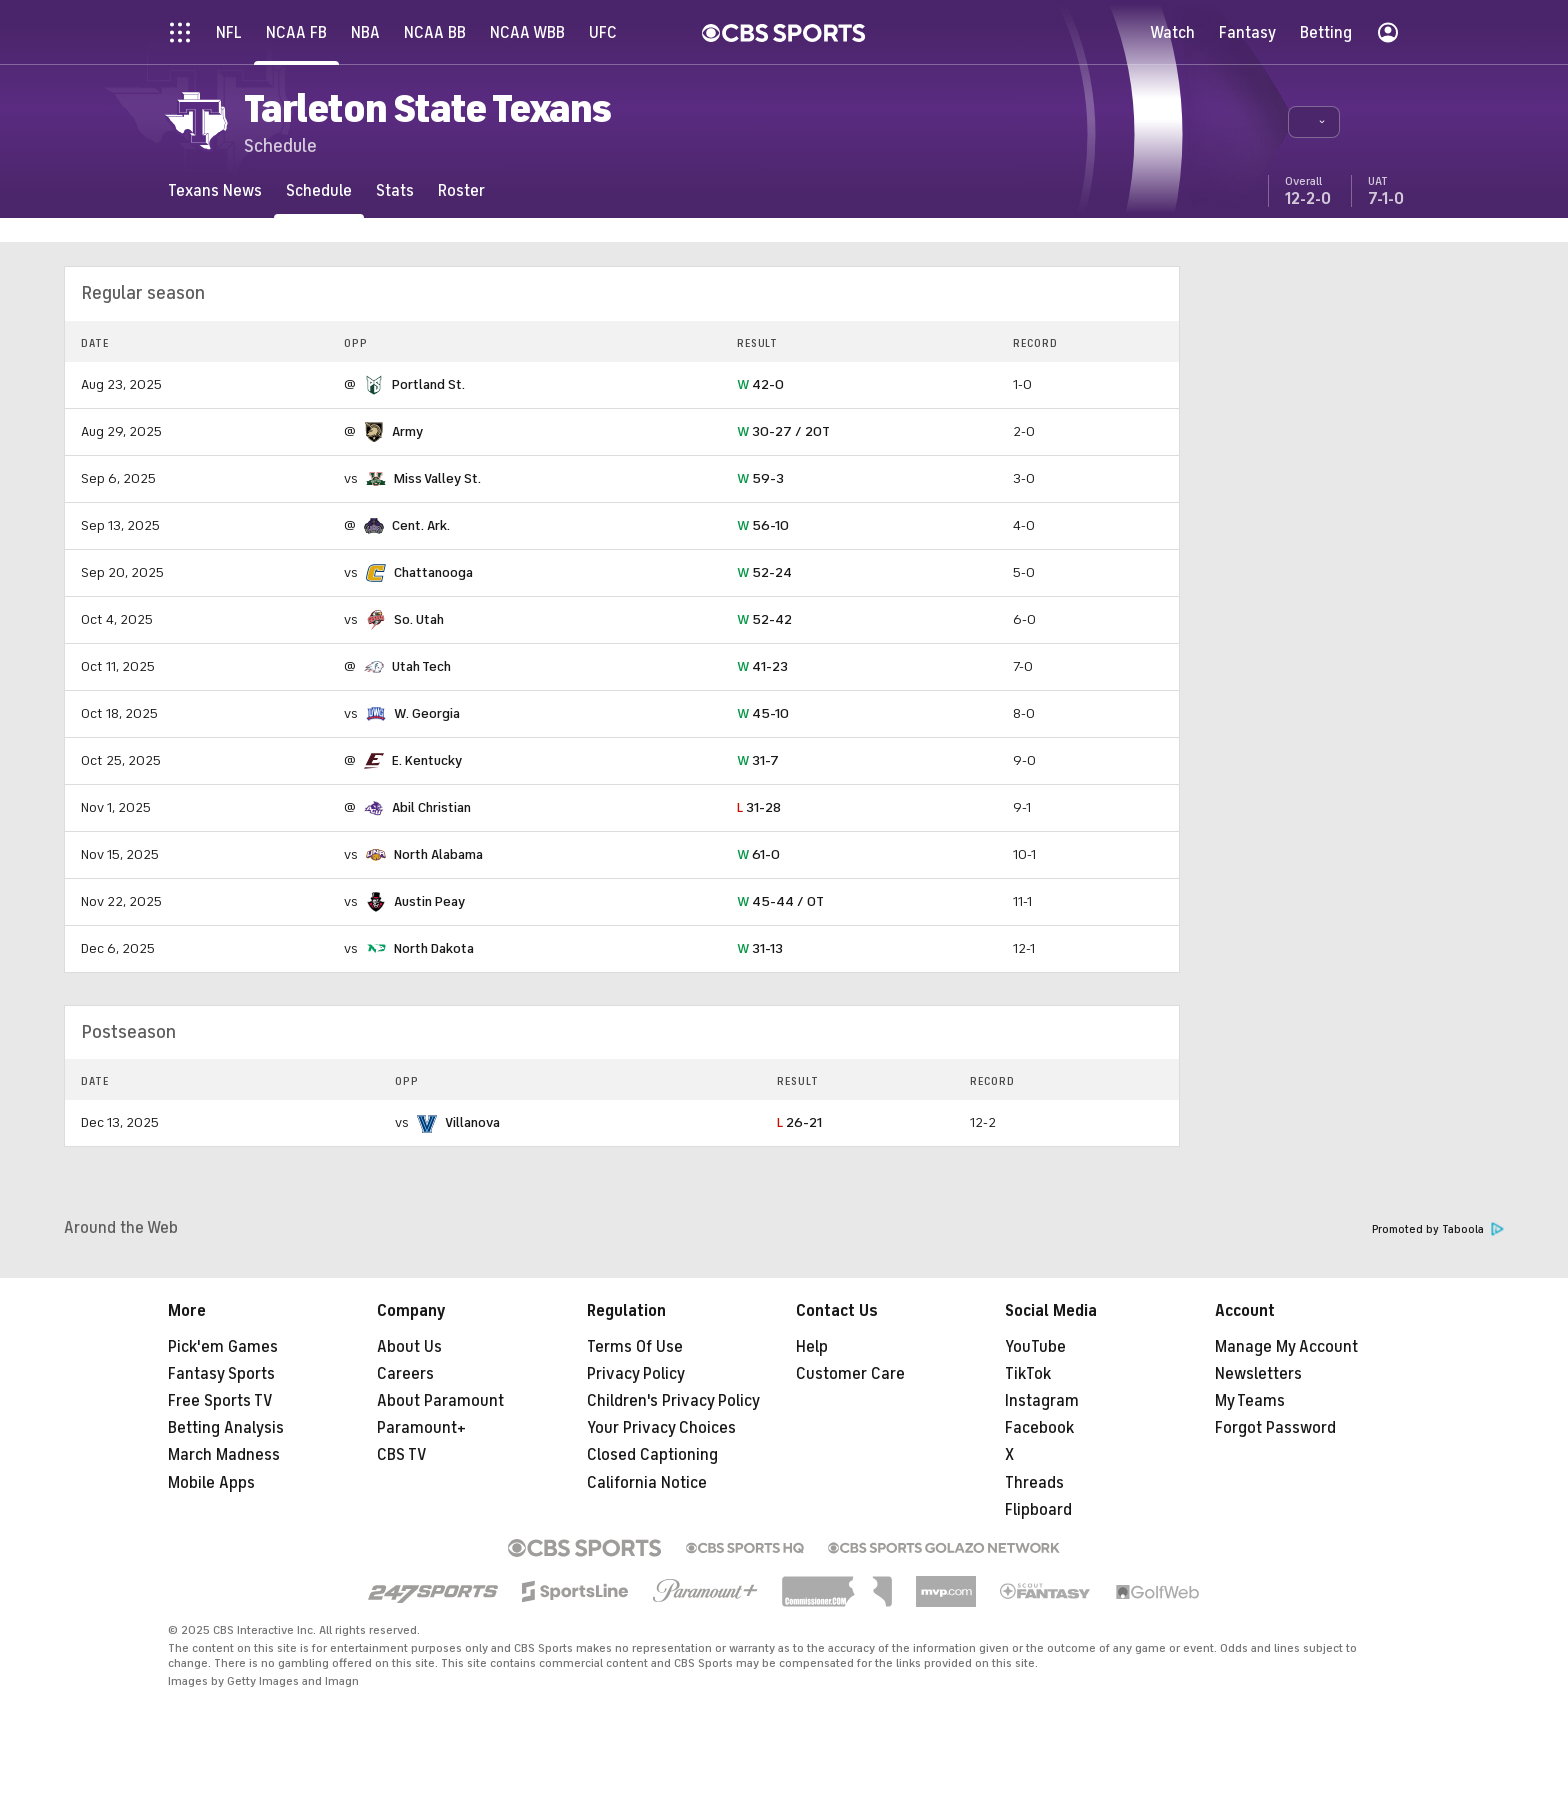 This screenshot has width=1568, height=1817. Describe the element at coordinates (652, 1455) in the screenshot. I see `Closed Captioning` at that location.